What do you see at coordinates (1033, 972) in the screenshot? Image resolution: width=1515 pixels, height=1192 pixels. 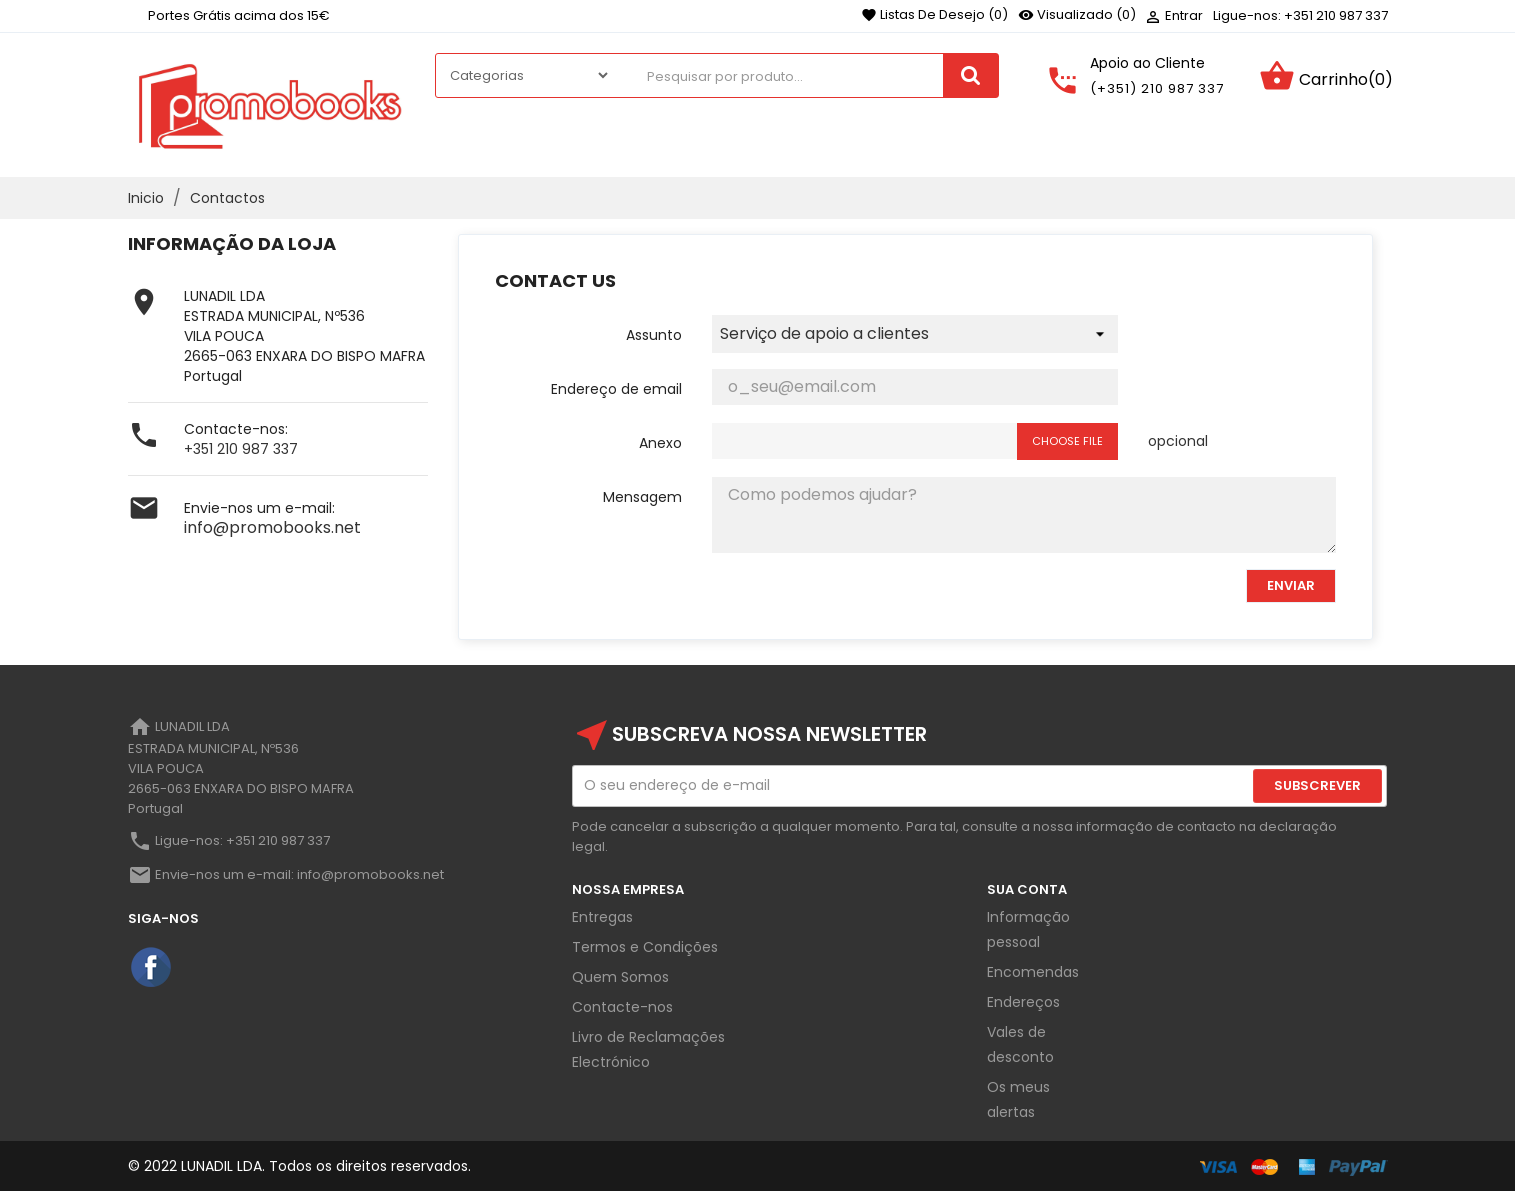 I see `Encomendas` at bounding box center [1033, 972].